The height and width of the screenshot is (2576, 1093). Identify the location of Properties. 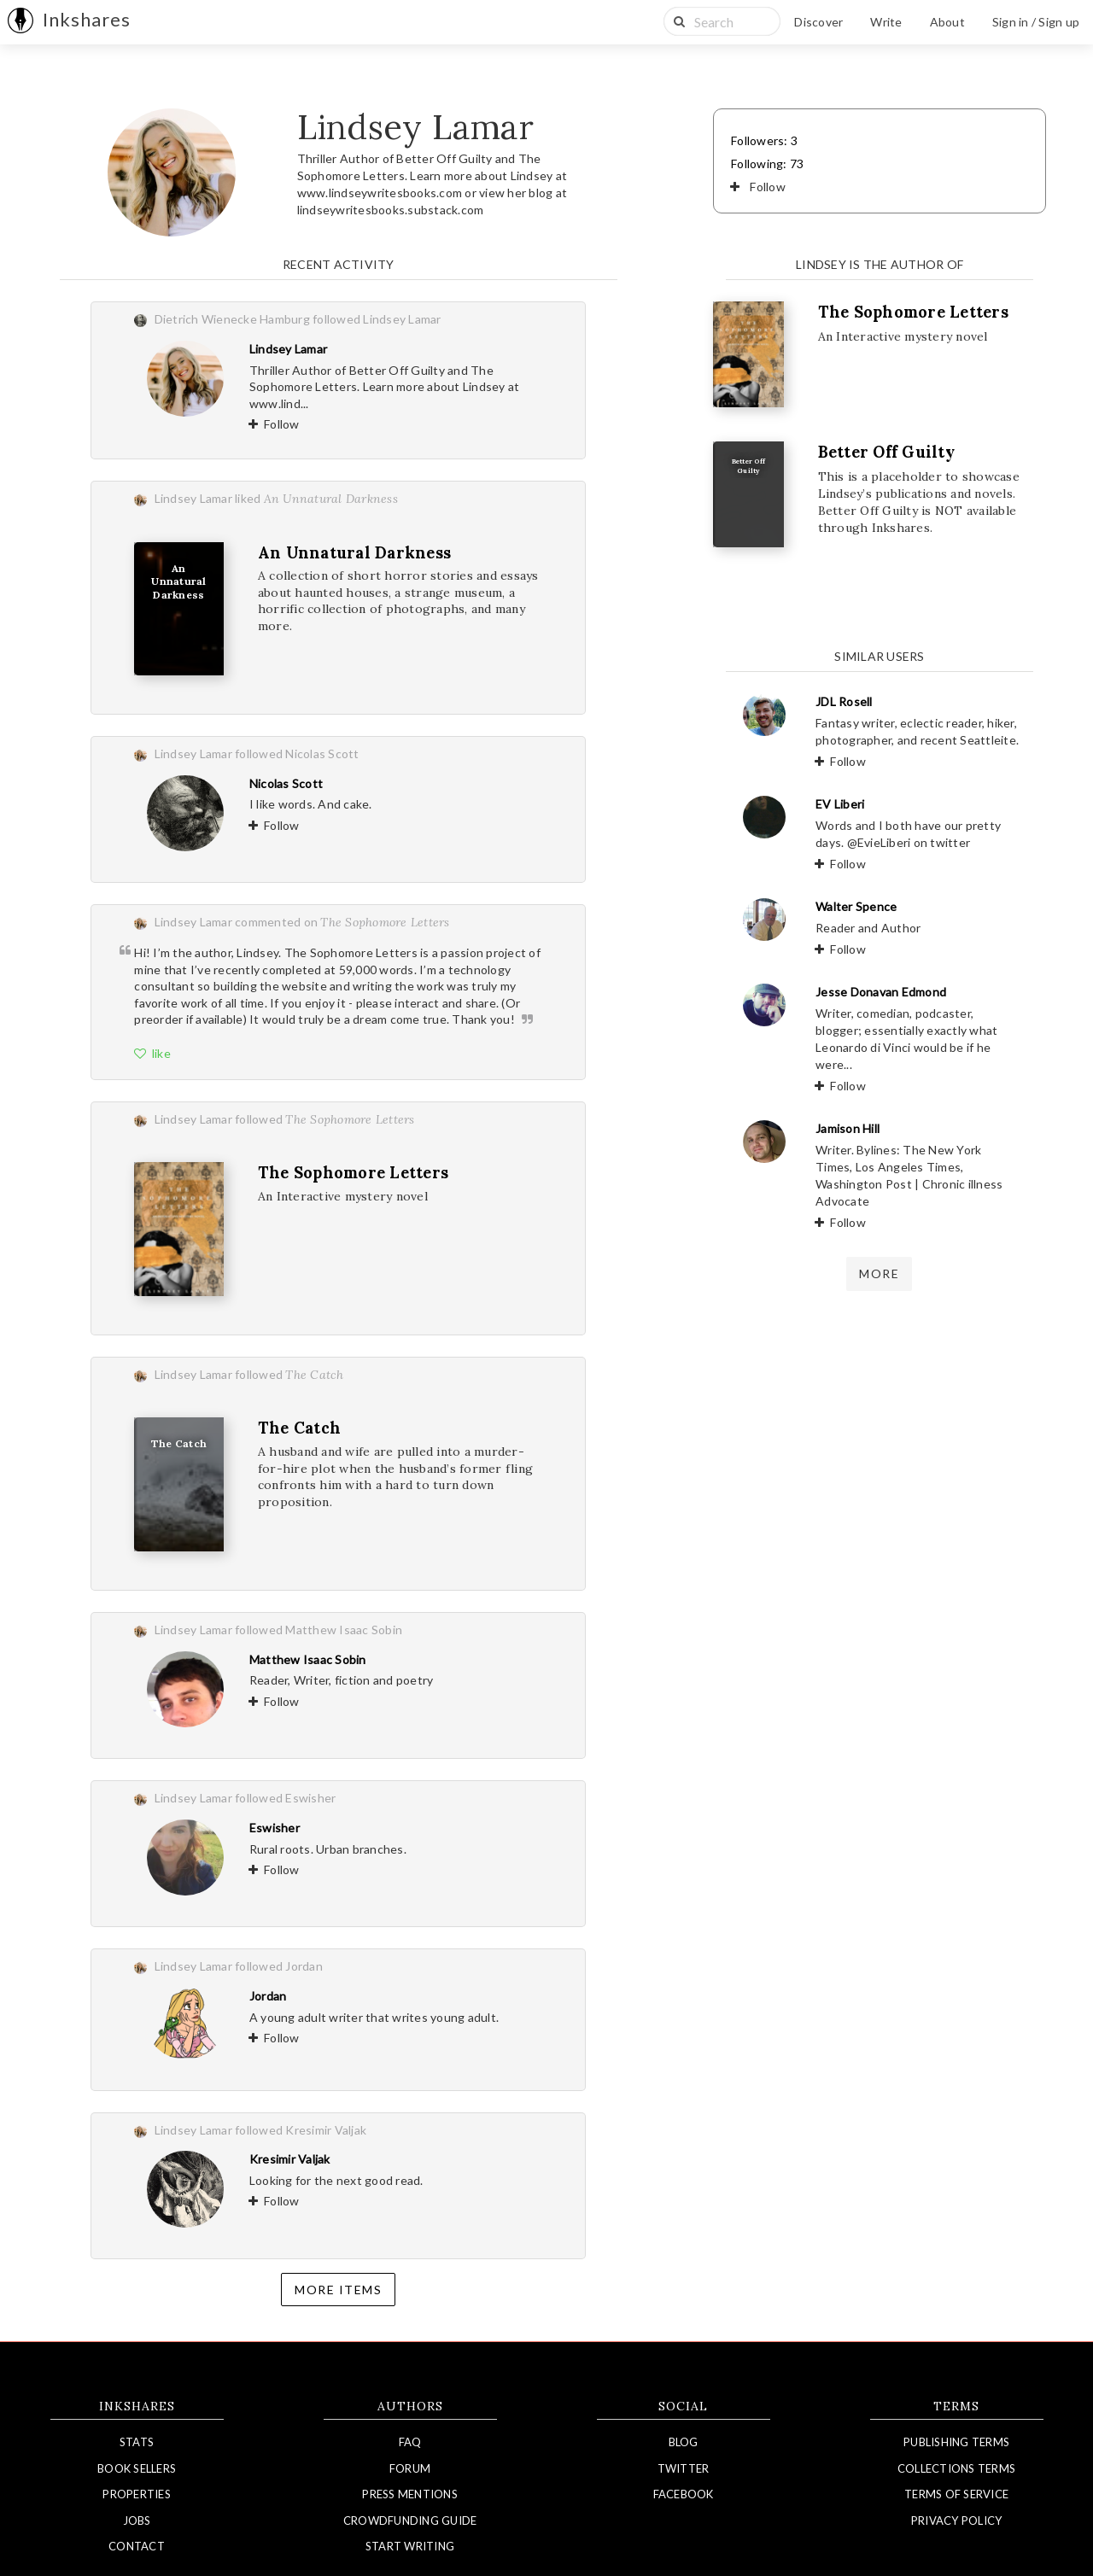
(136, 2494).